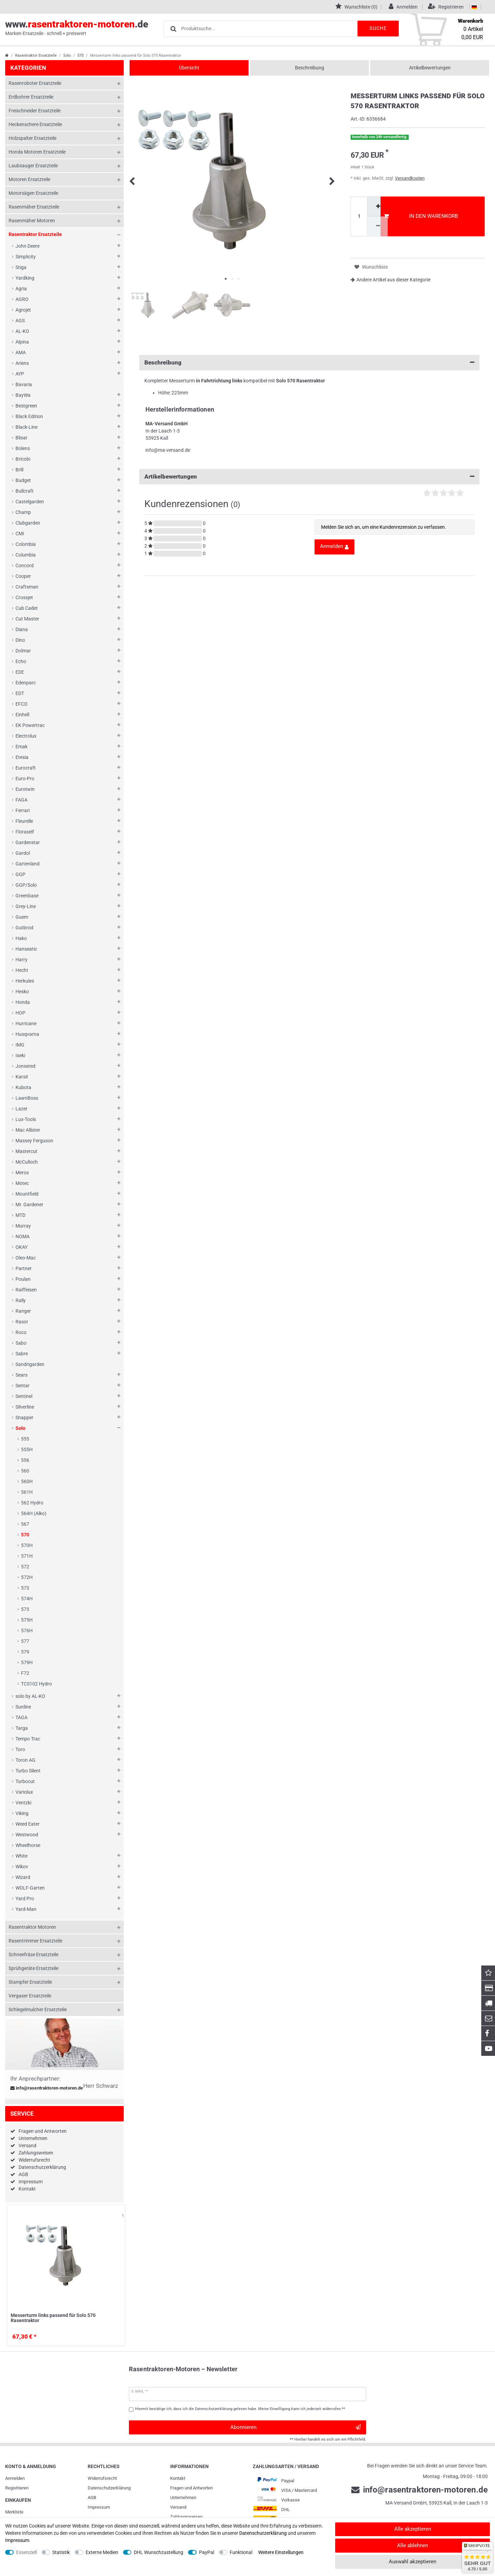  I want to click on Weitere Einstellungen, so click(281, 2552).